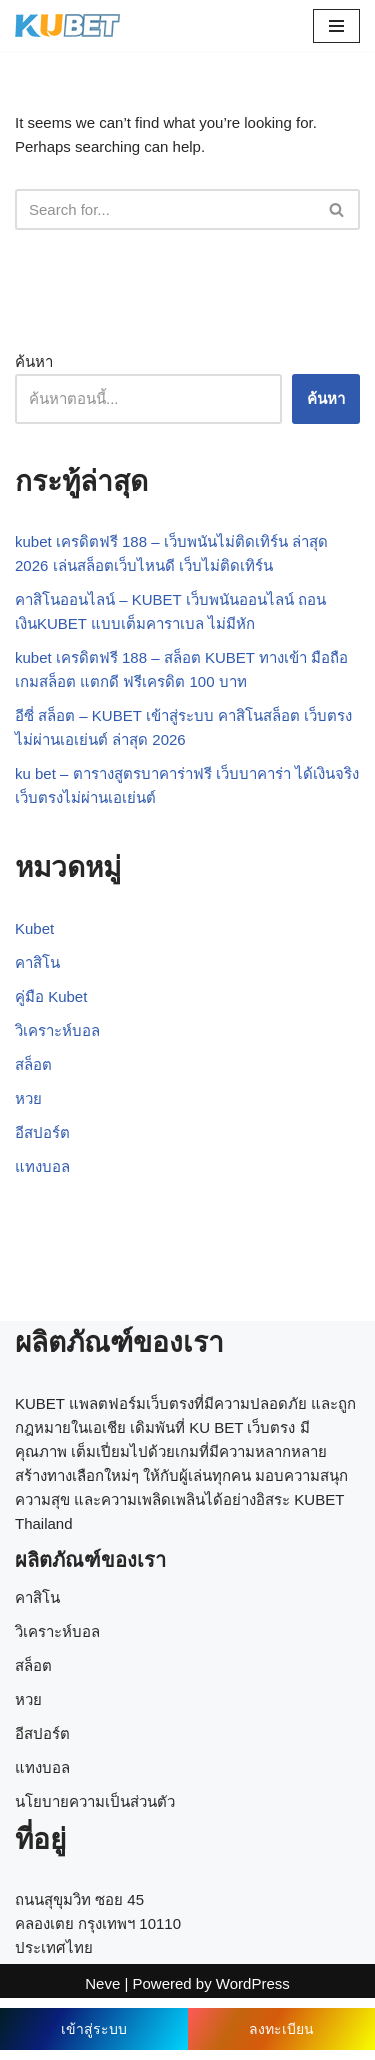  Describe the element at coordinates (33, 1064) in the screenshot. I see `สล็อต` at that location.